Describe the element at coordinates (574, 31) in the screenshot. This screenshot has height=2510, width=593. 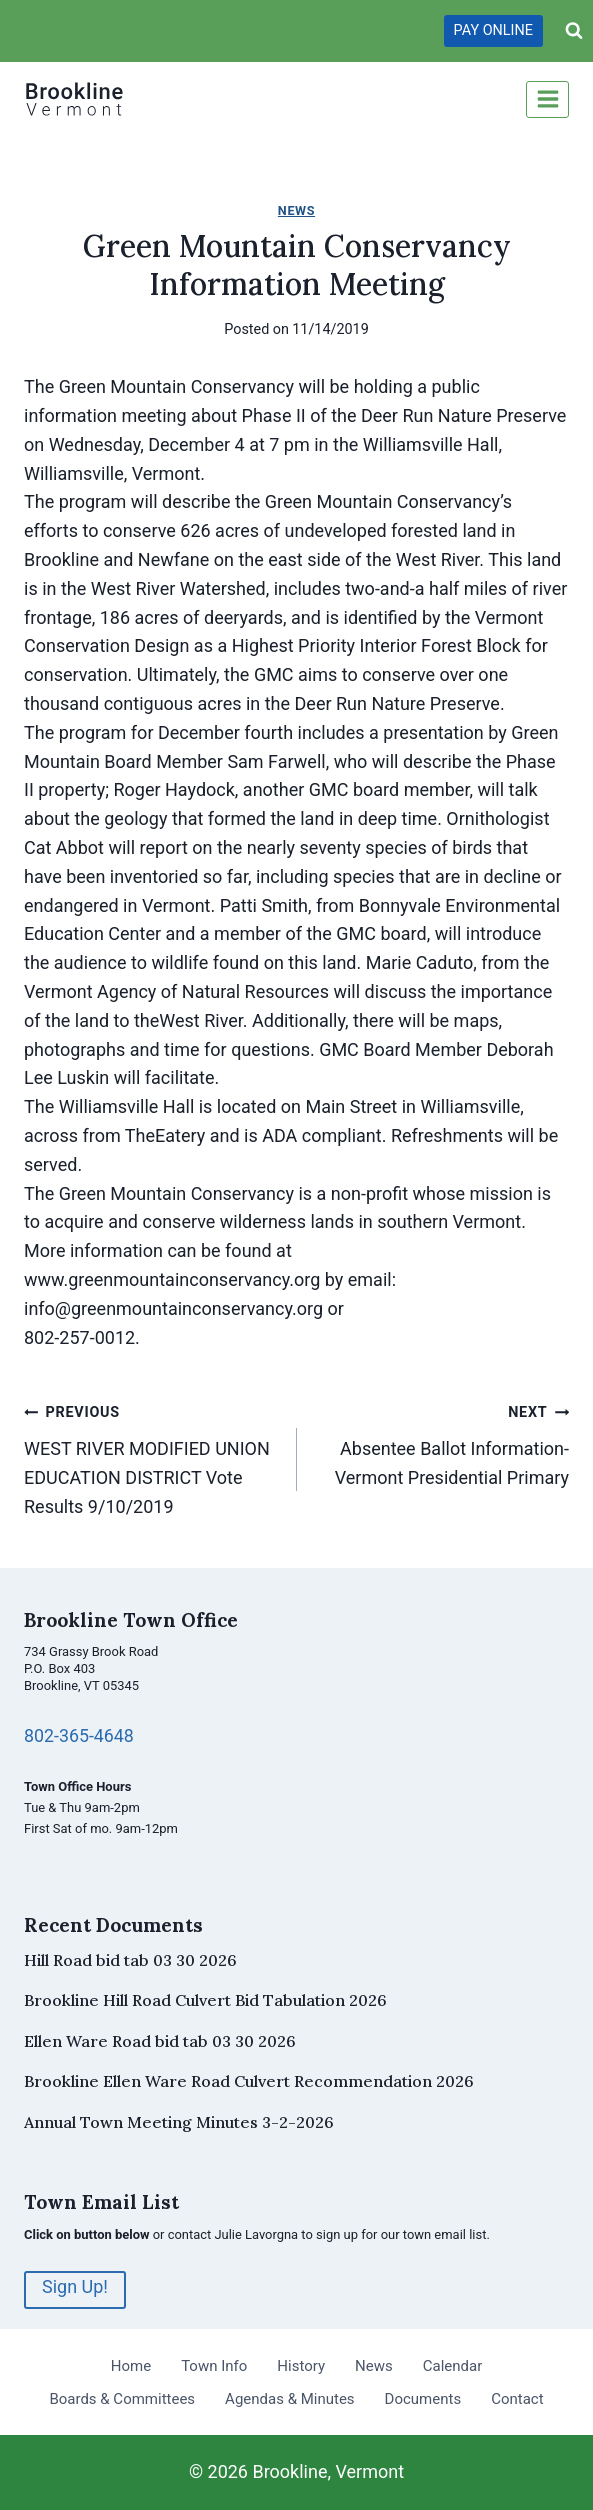
I see `[View Search Form]` at that location.